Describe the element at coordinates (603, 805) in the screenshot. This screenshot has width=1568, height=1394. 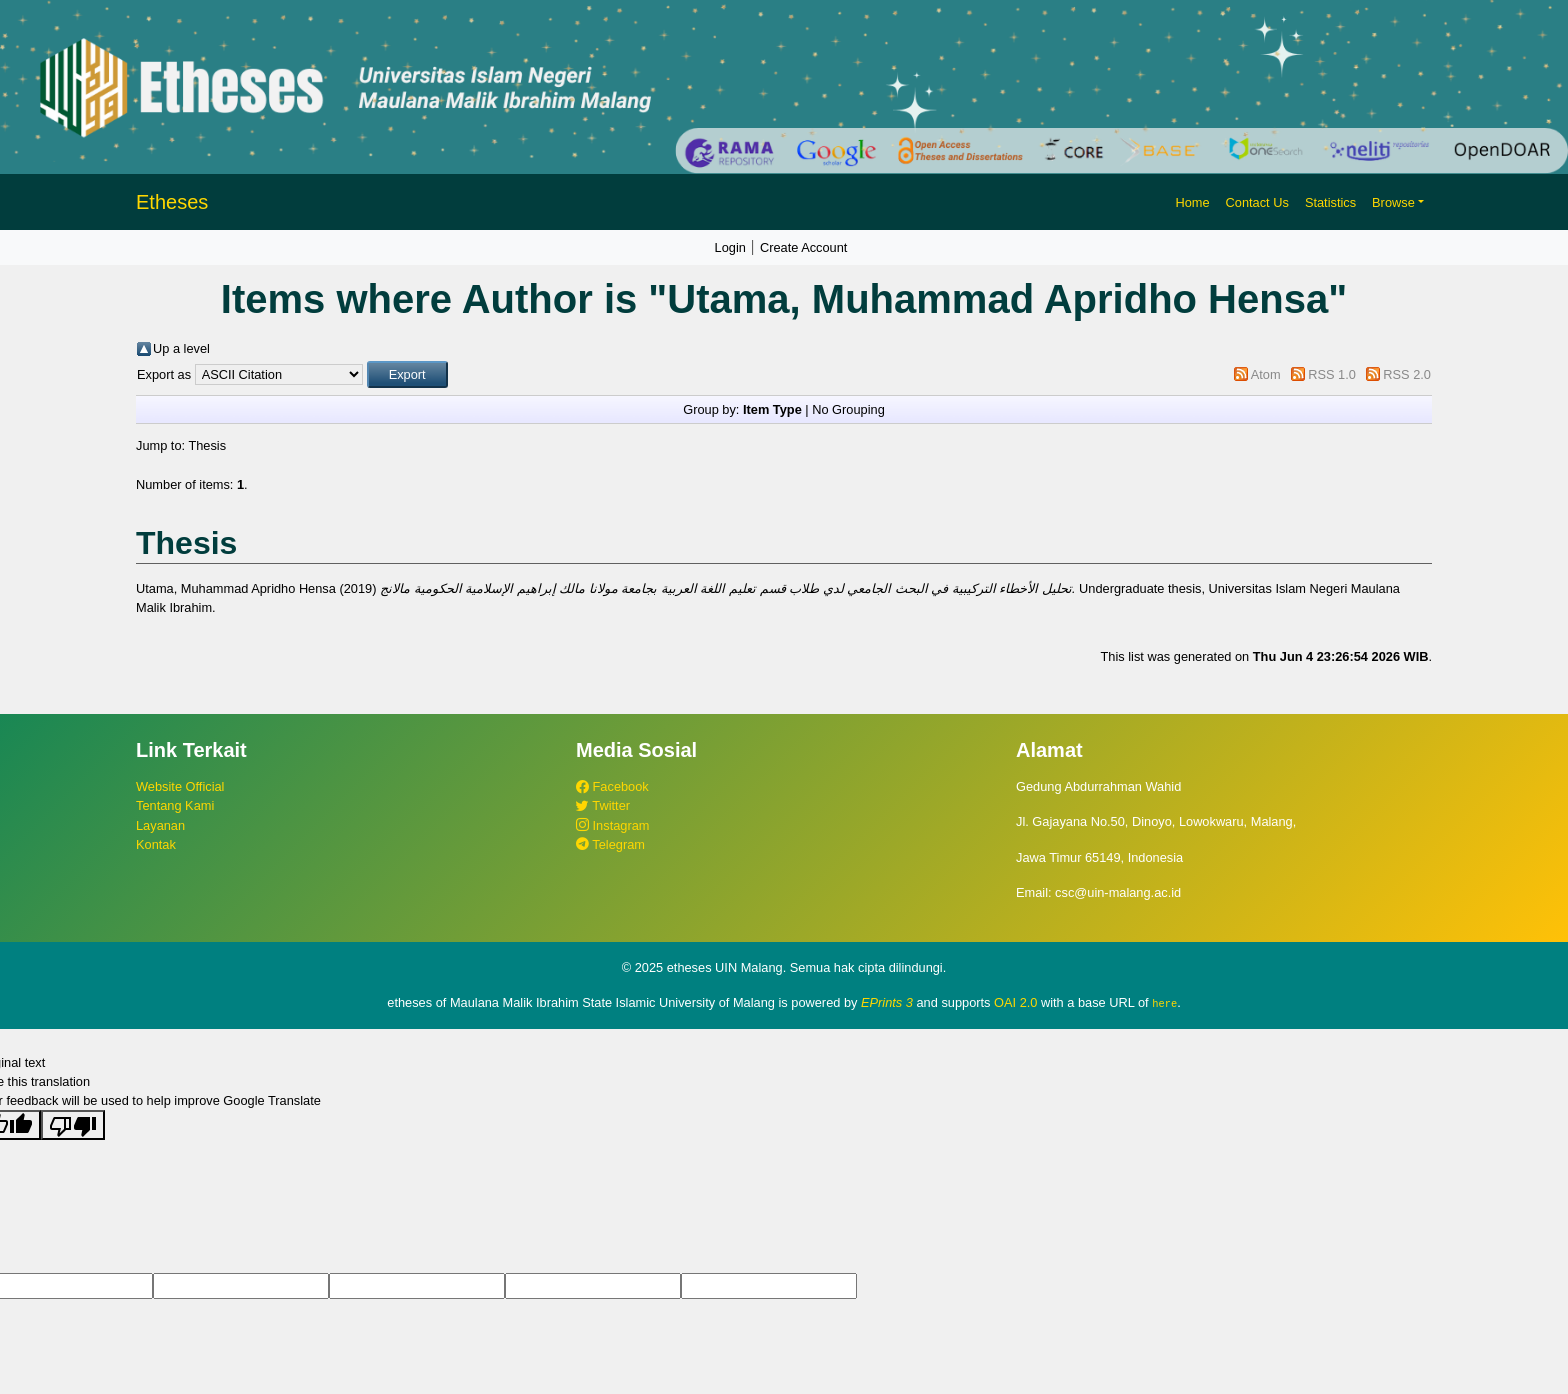
I see `Twitter` at that location.